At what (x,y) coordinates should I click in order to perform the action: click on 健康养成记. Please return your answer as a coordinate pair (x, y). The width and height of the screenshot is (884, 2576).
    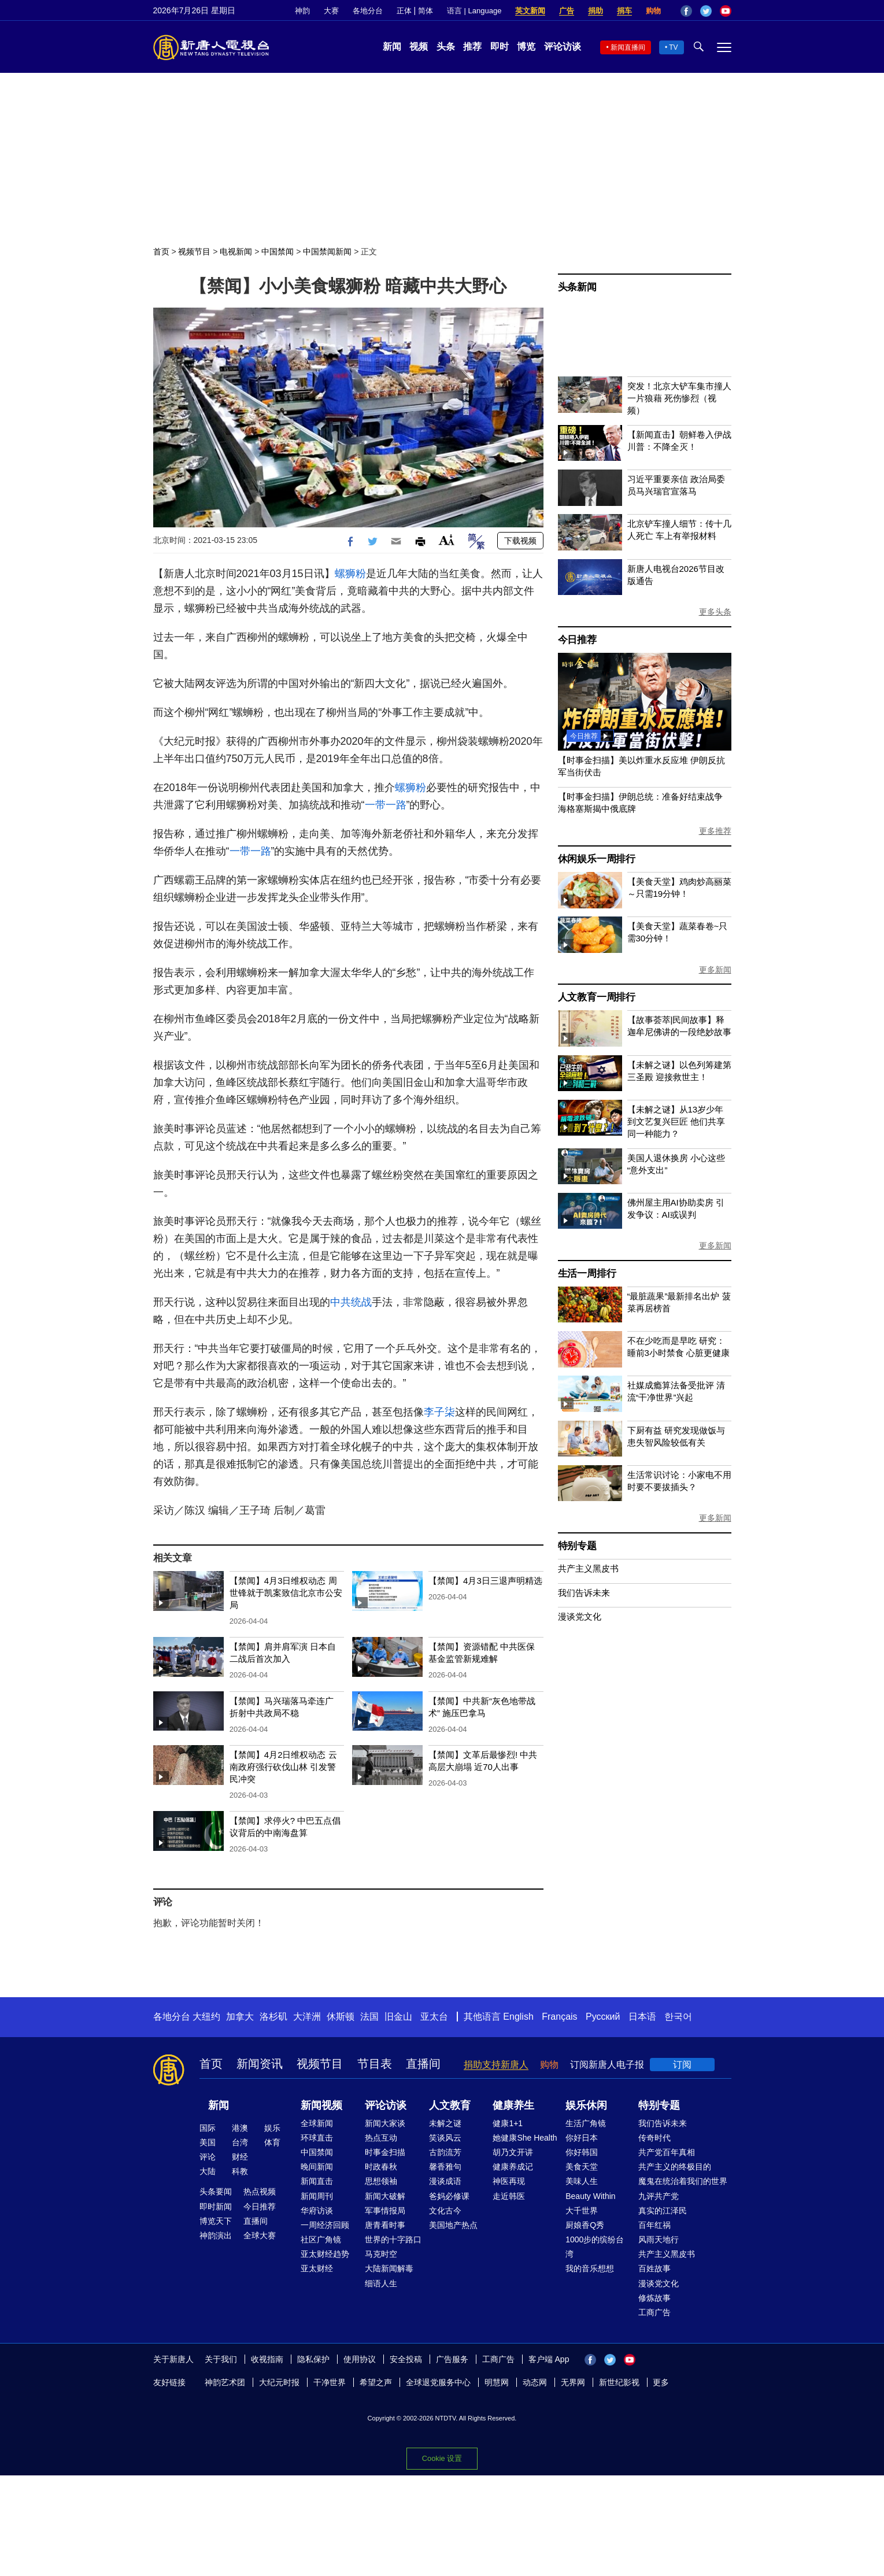
    Looking at the image, I should click on (513, 2166).